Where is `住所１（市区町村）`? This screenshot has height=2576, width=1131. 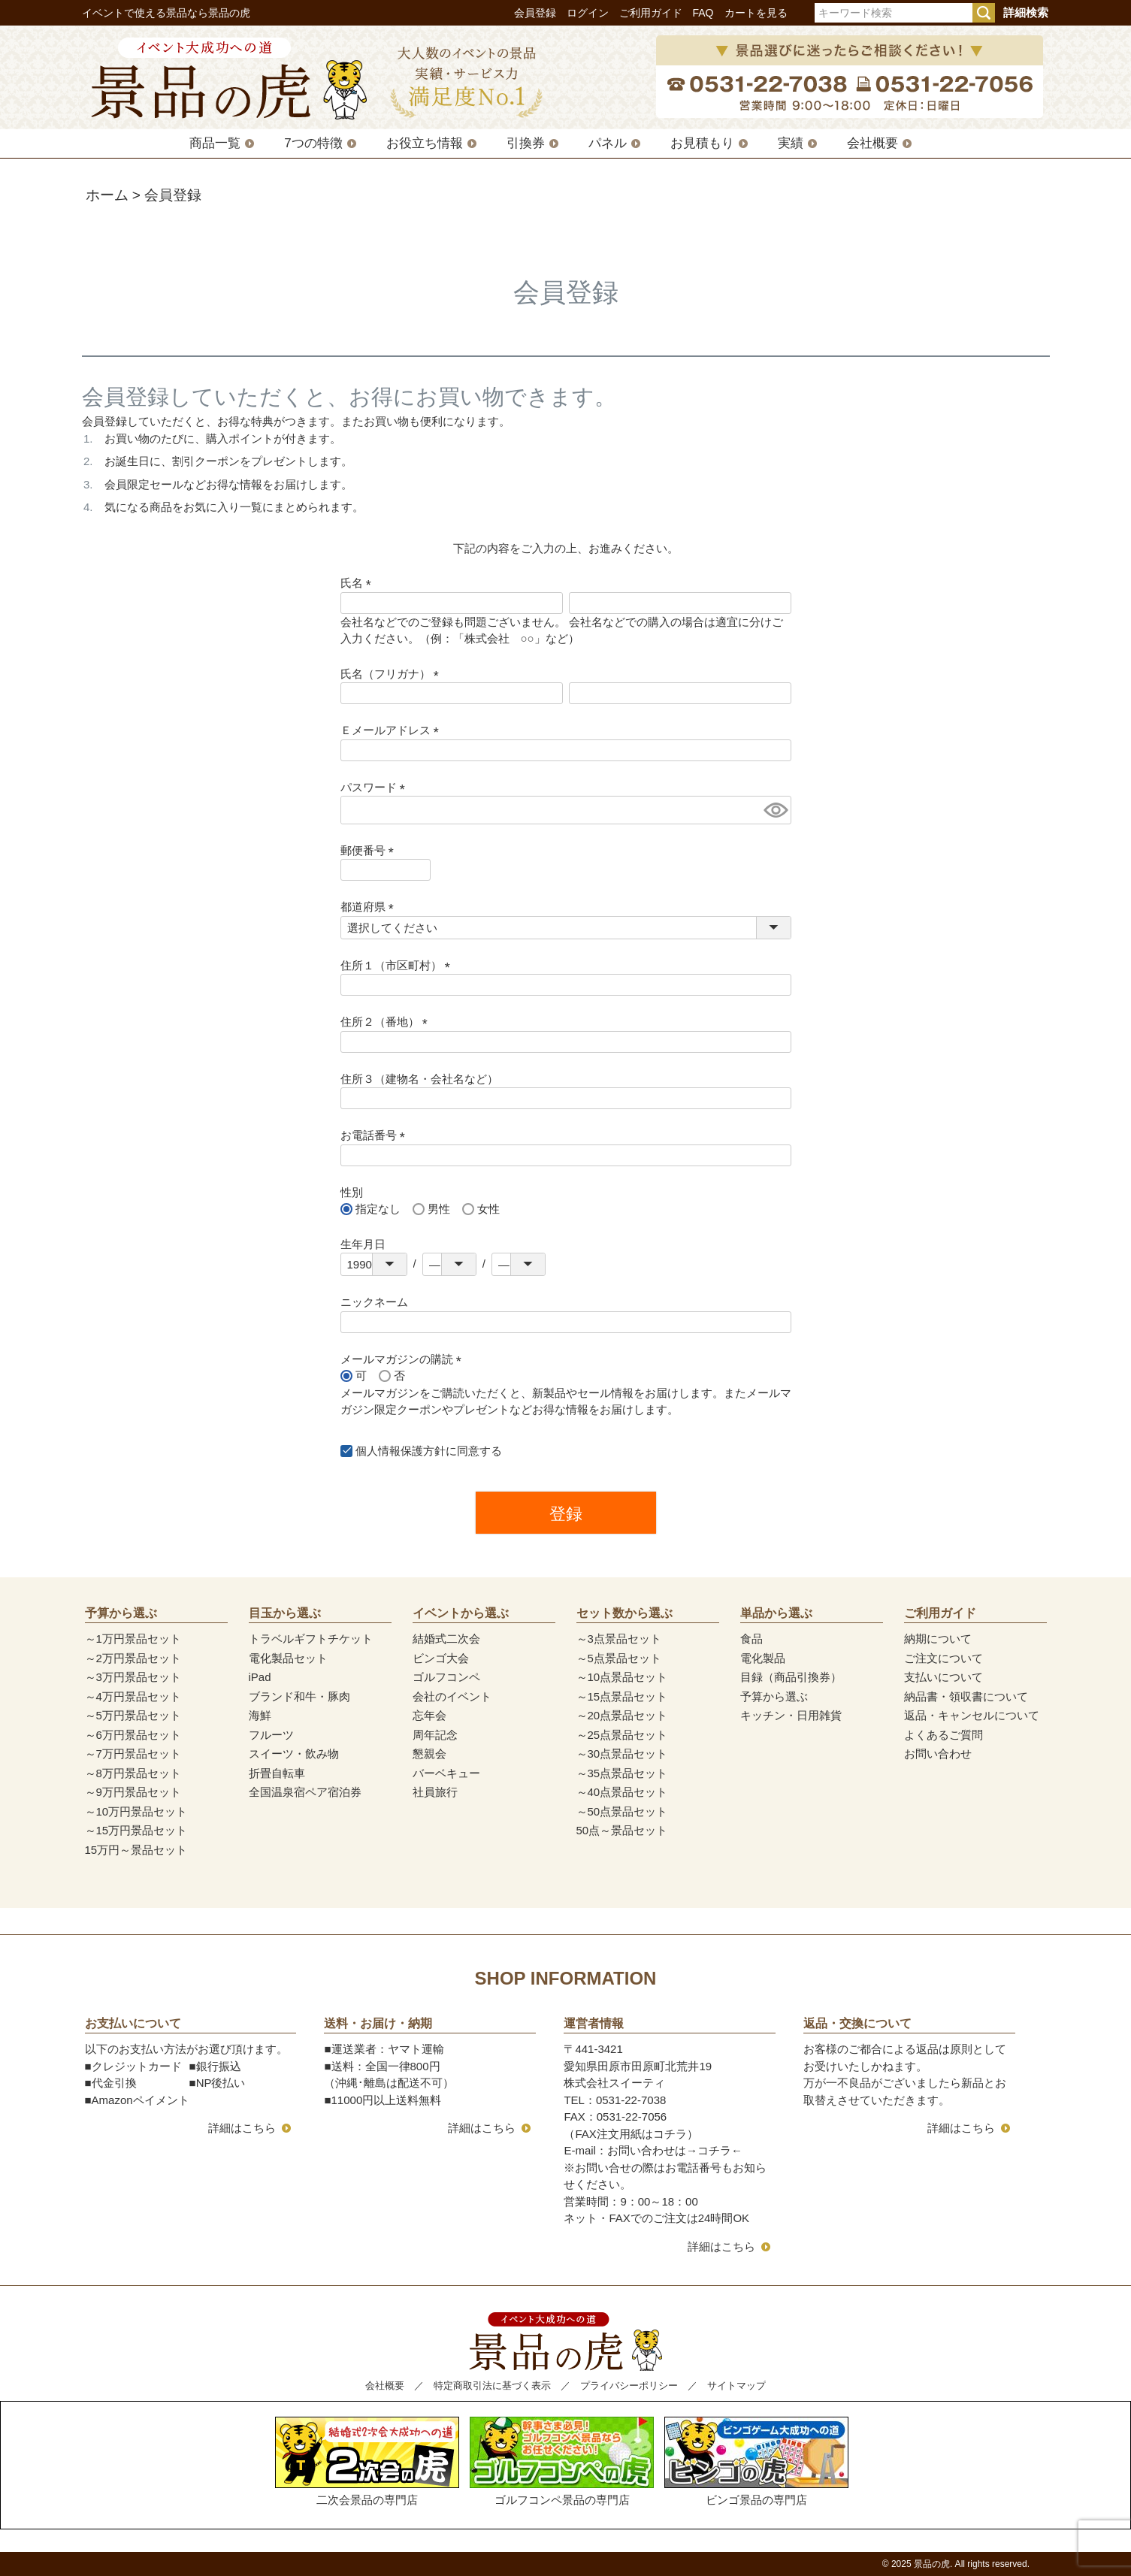
住所１（市区町村） is located at coordinates (398, 965).